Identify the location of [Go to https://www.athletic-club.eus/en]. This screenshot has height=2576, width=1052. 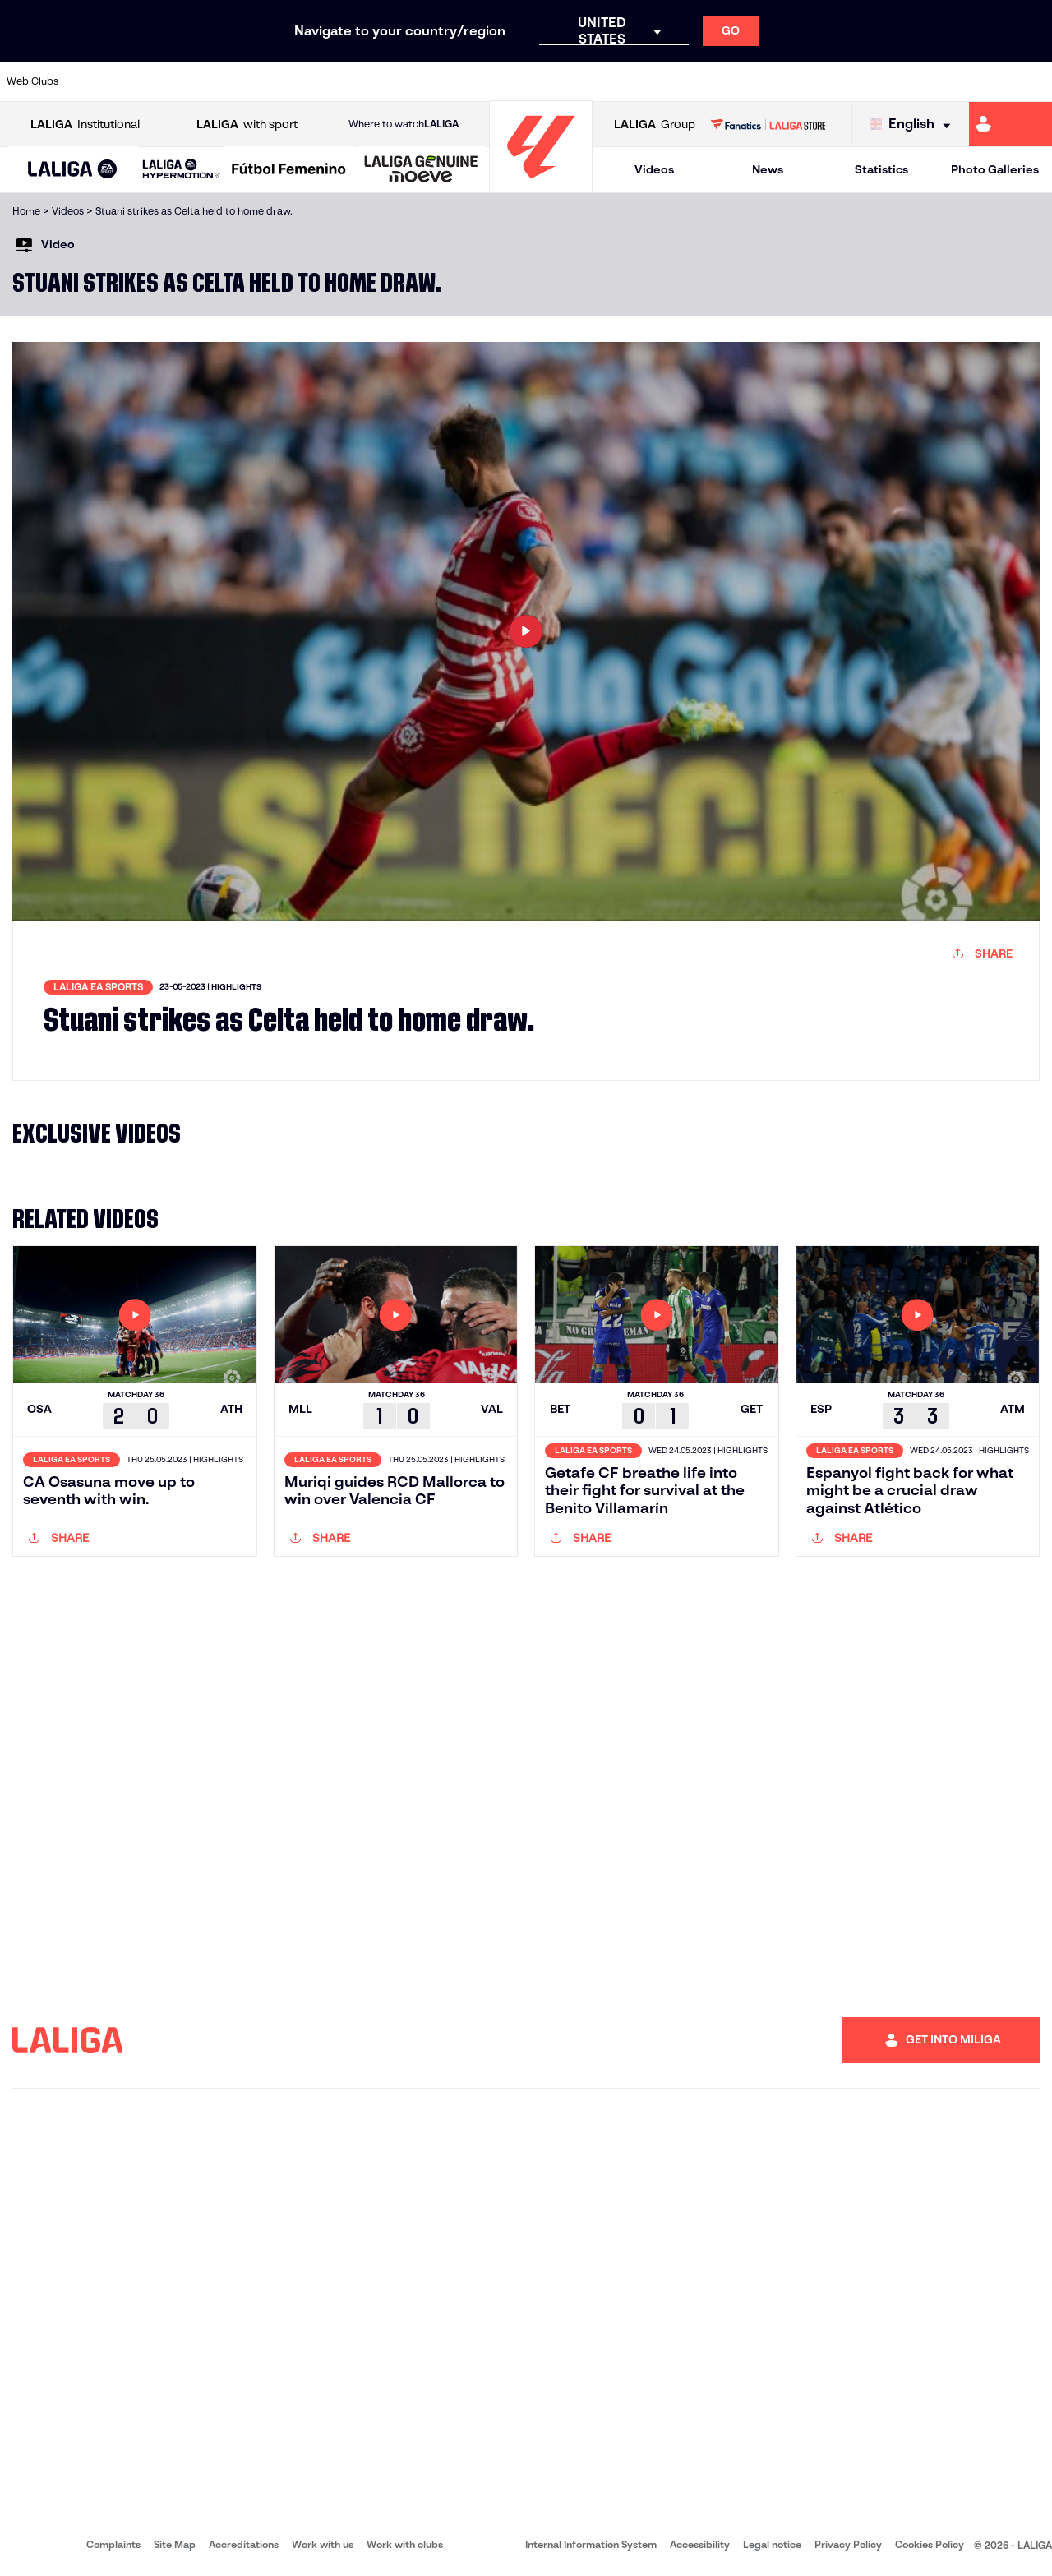
(95, 81).